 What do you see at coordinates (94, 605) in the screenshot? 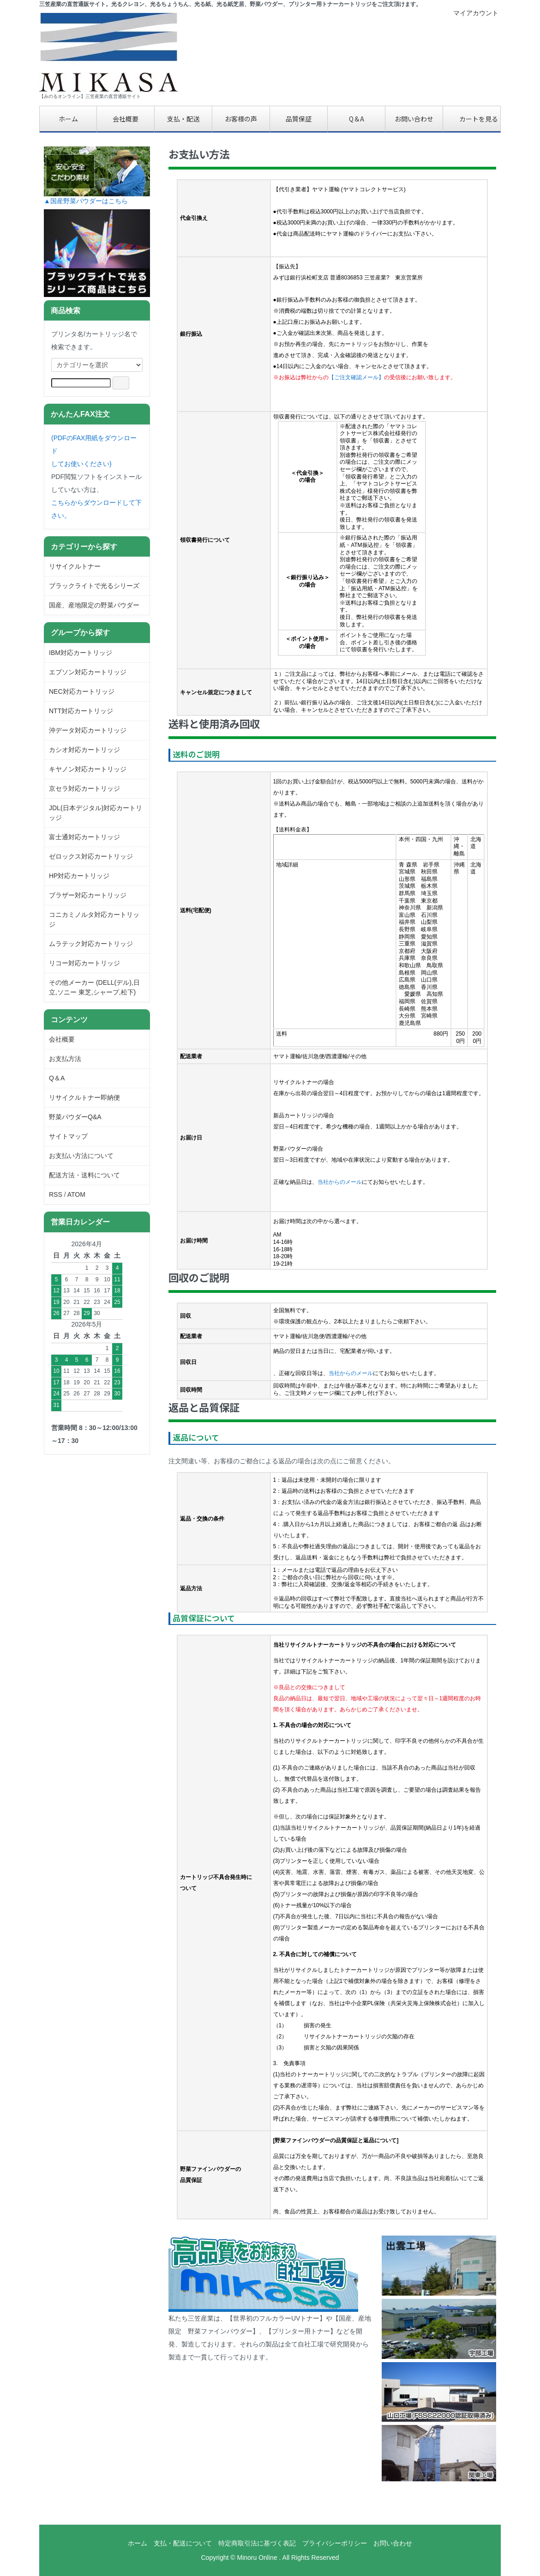
I see `国産、産地限定の野菜パウダー` at bounding box center [94, 605].